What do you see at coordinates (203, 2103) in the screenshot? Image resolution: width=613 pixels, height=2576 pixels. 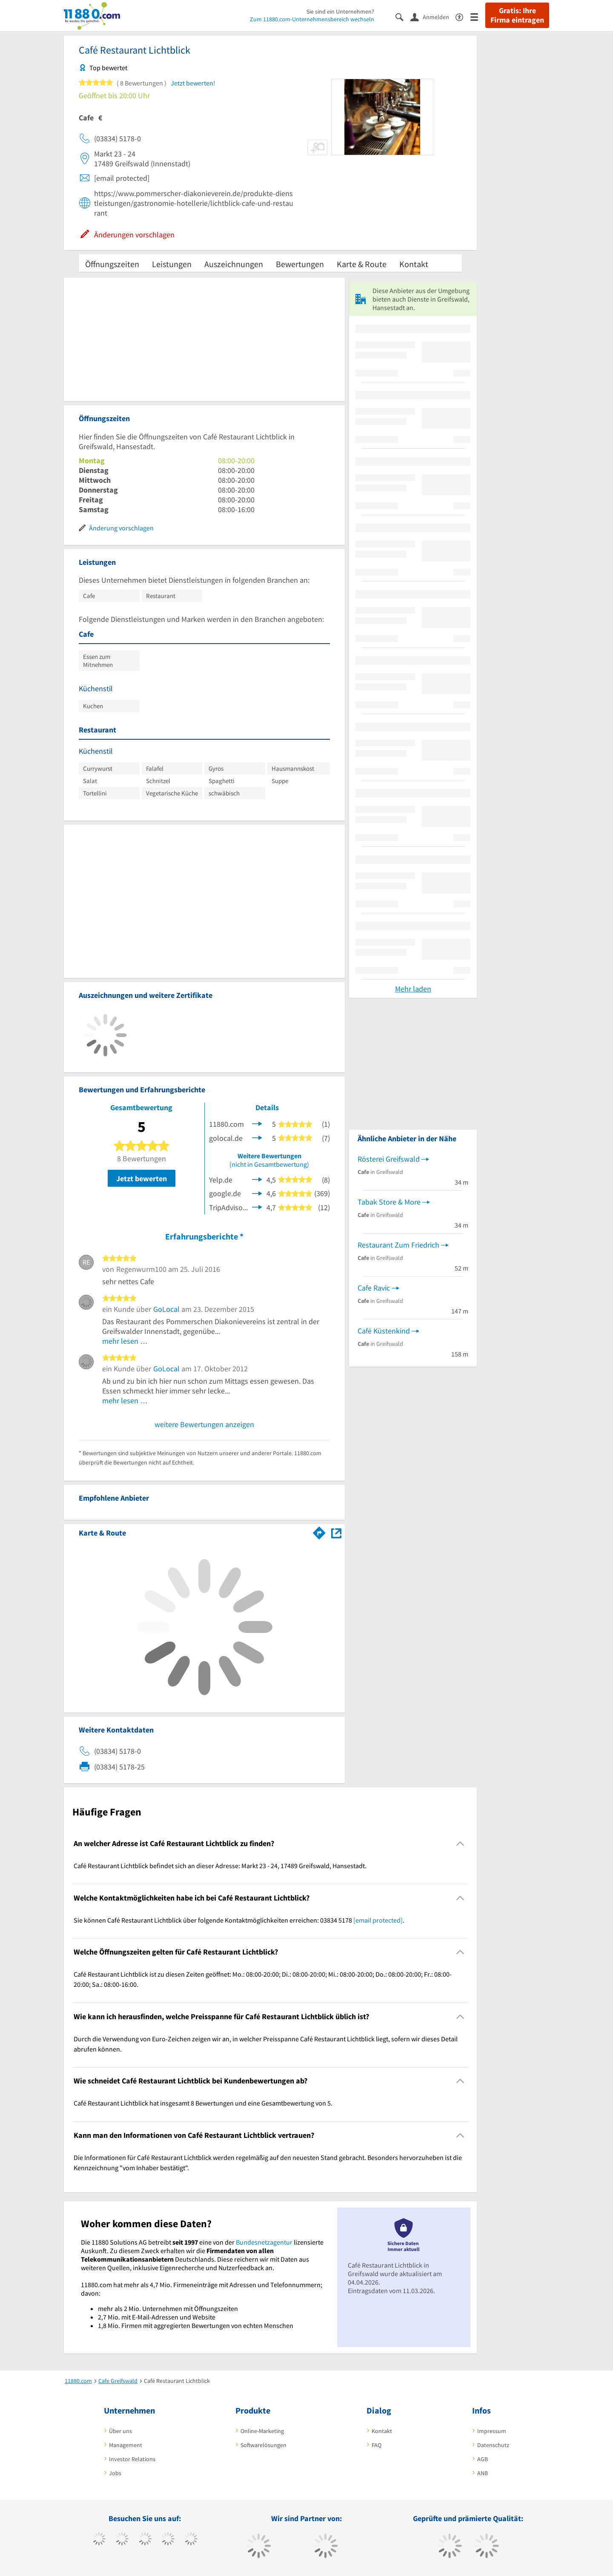 I see `Café Restaurant Lichtblick hat insgesamt 8 Bewertungen und eine Gesamtbewertung von 5. [region]` at bounding box center [203, 2103].